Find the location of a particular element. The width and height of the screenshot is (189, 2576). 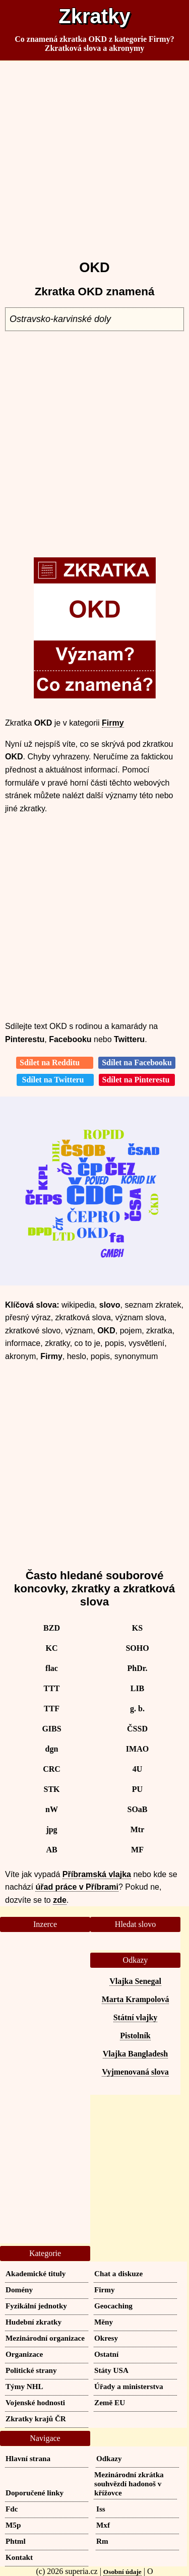

jpg is located at coordinates (51, 1829).